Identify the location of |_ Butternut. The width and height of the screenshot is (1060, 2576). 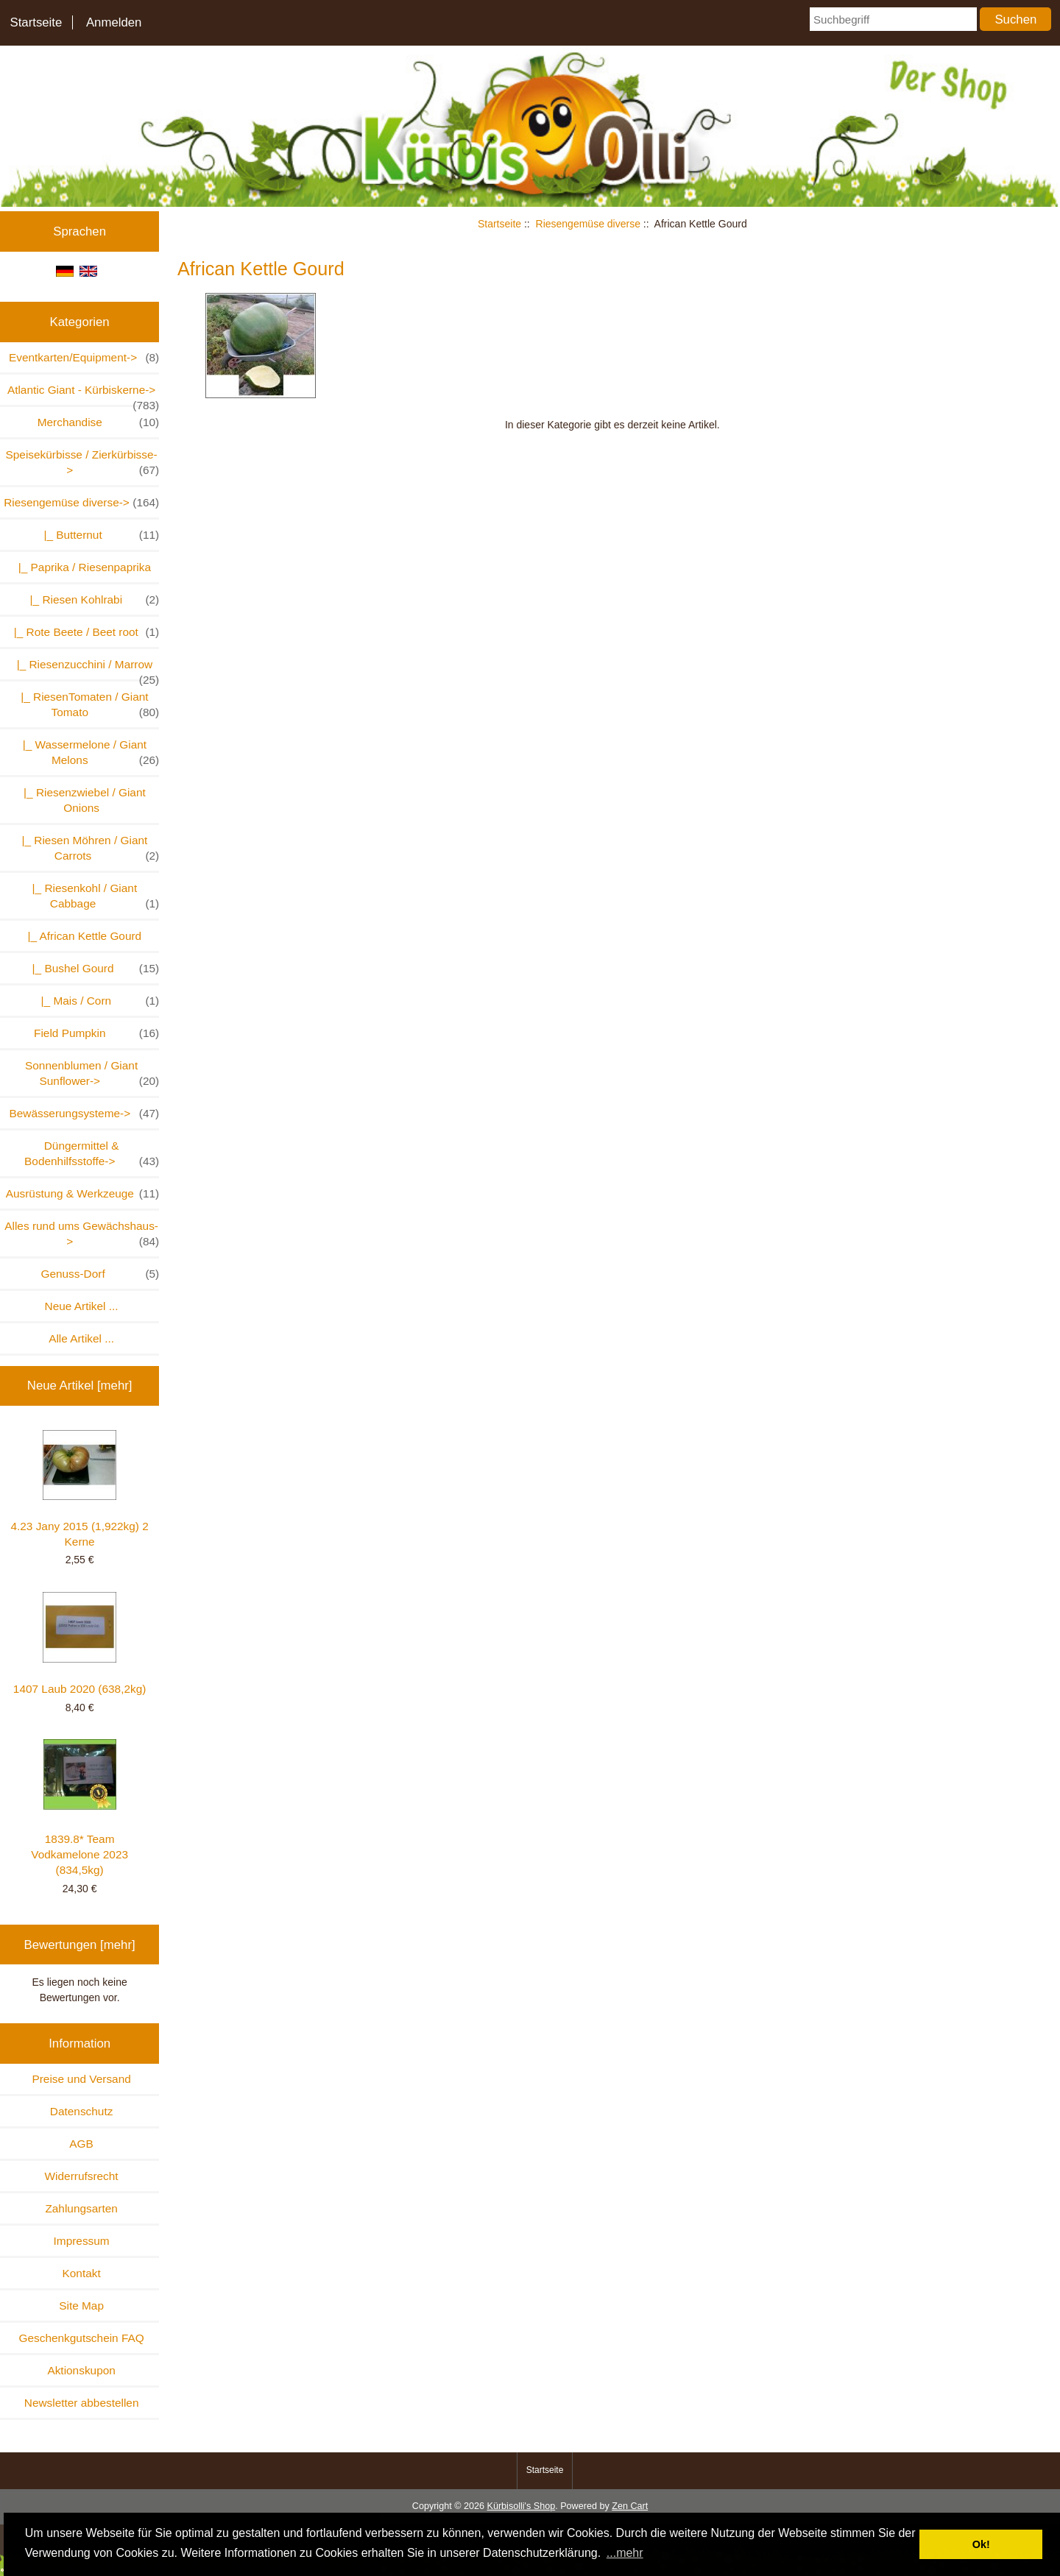
(98, 534).